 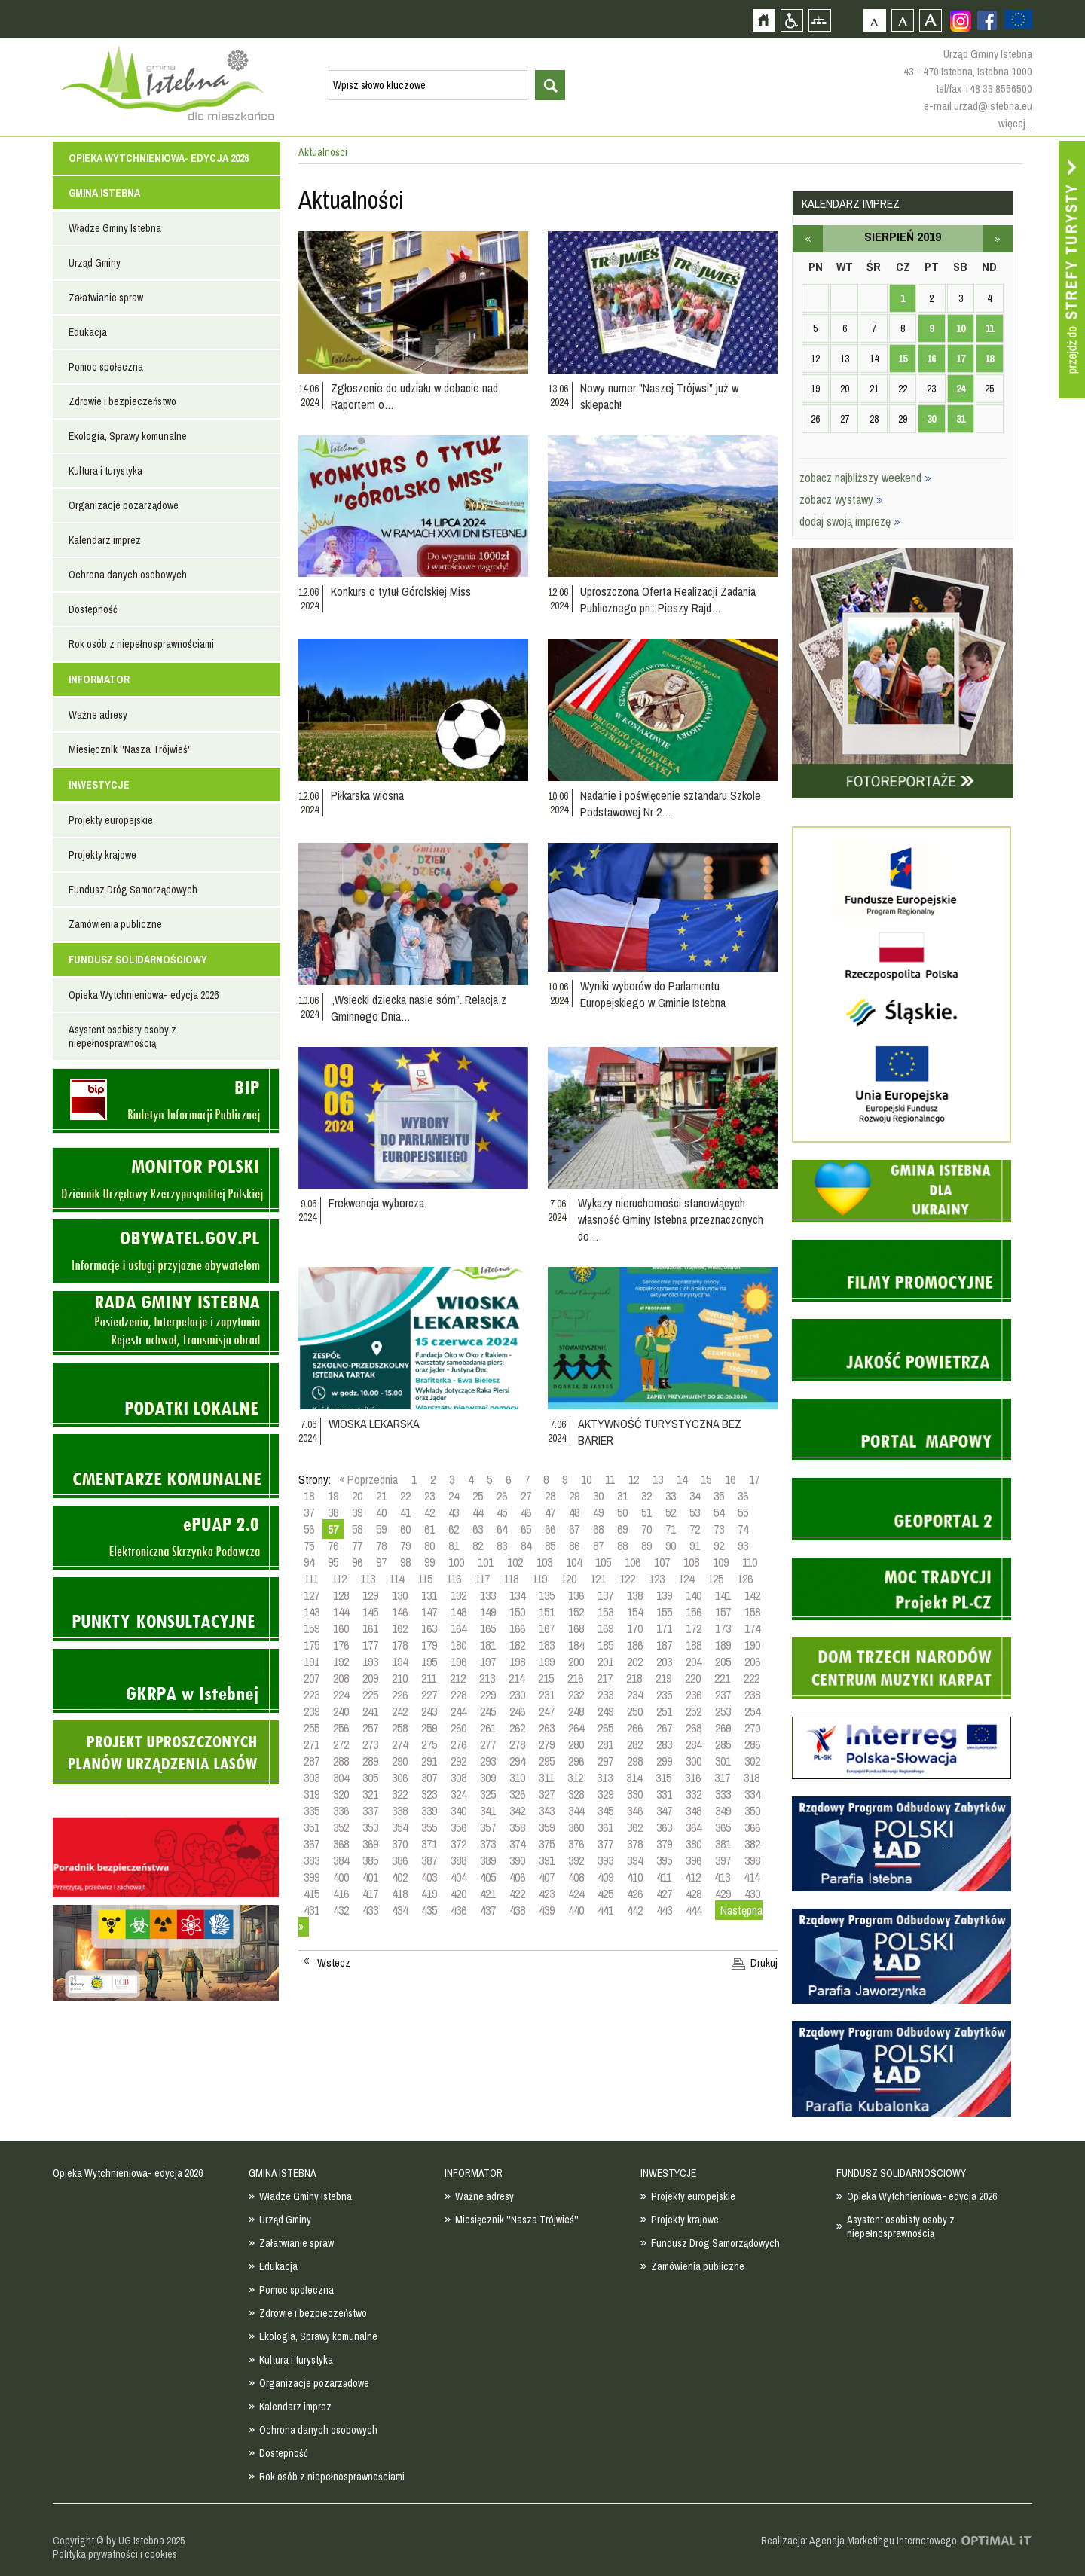 What do you see at coordinates (568, 1578) in the screenshot?
I see `120` at bounding box center [568, 1578].